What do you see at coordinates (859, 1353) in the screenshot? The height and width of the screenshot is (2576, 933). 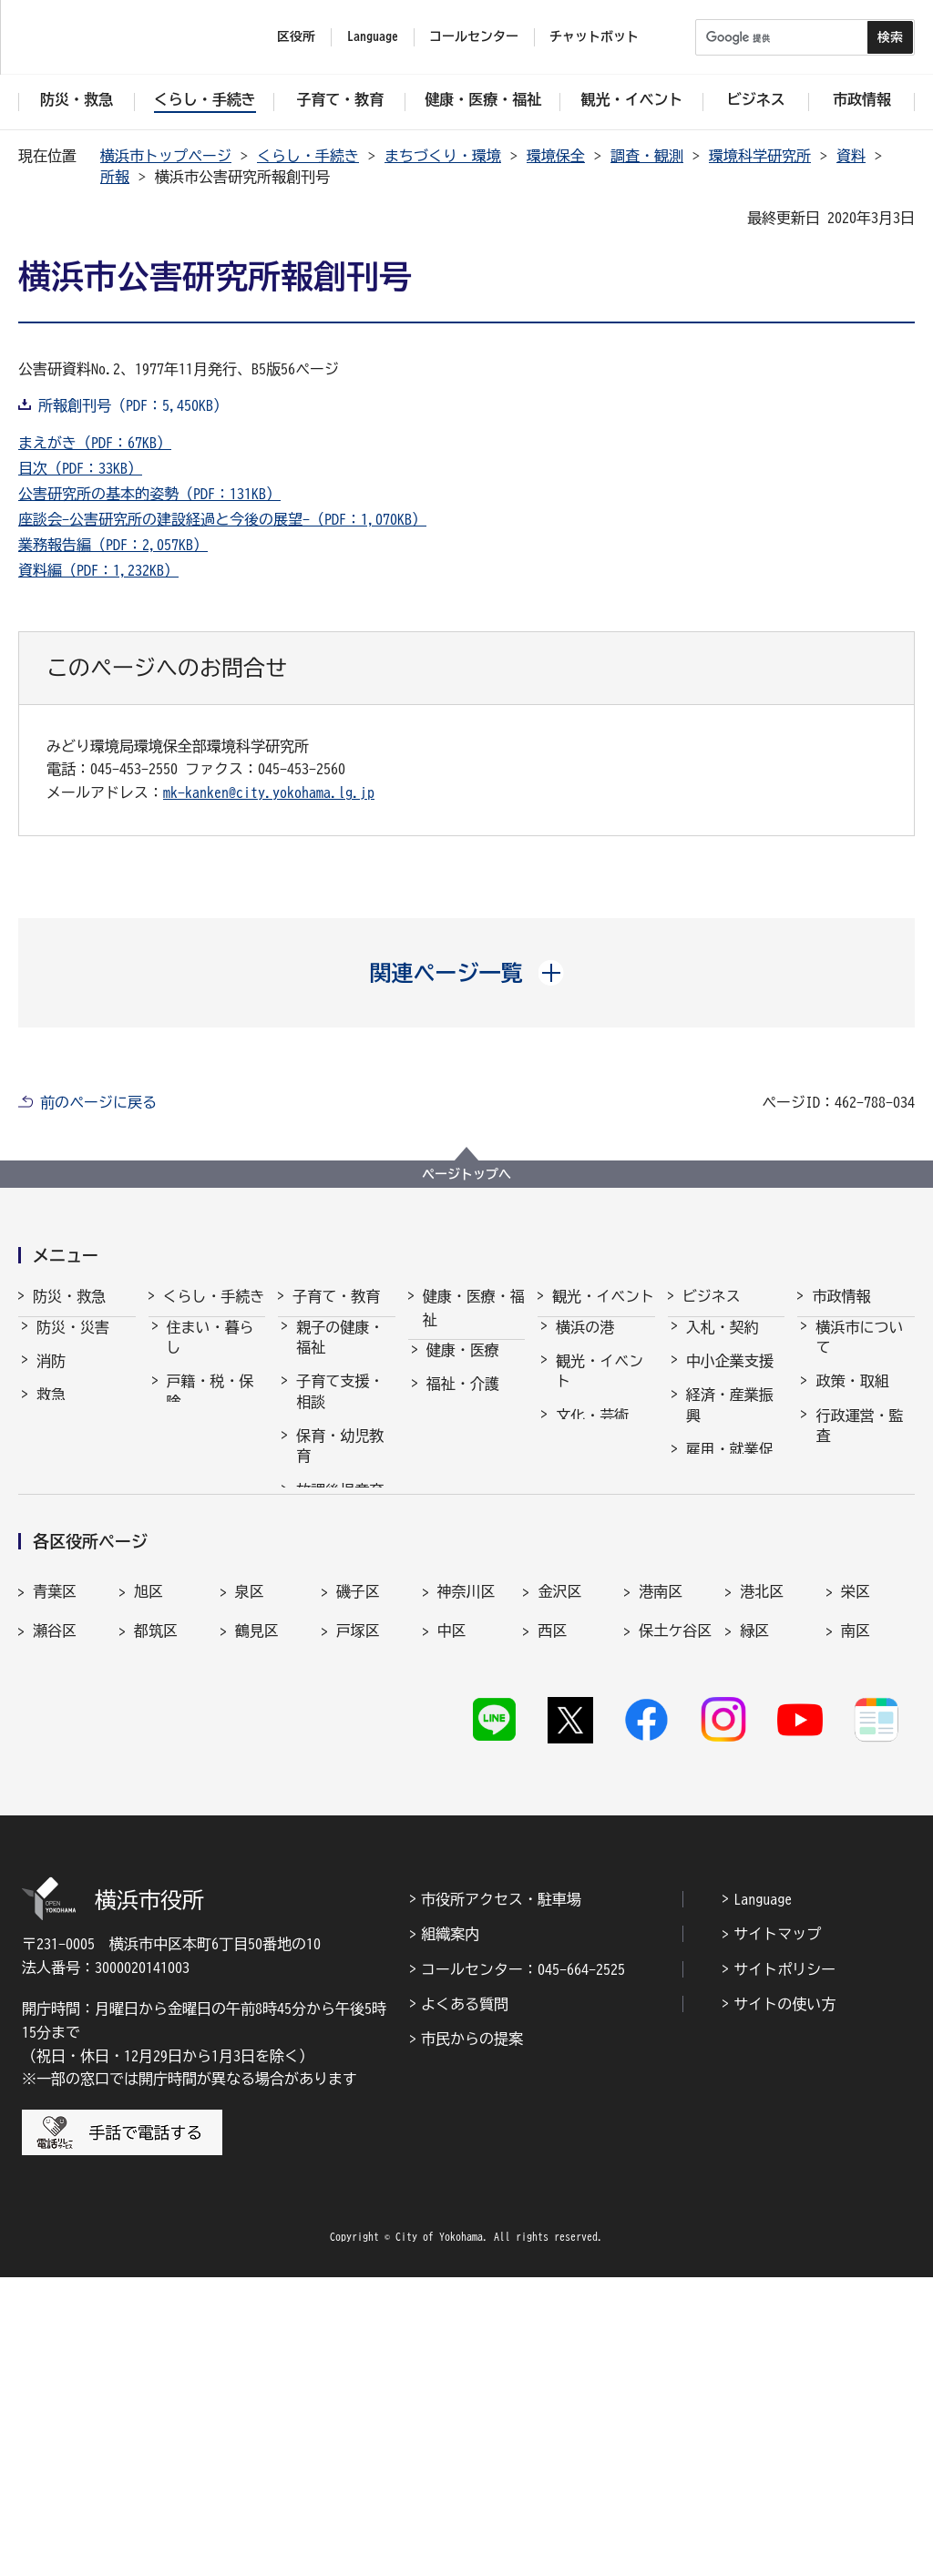 I see `横浜市について` at bounding box center [859, 1353].